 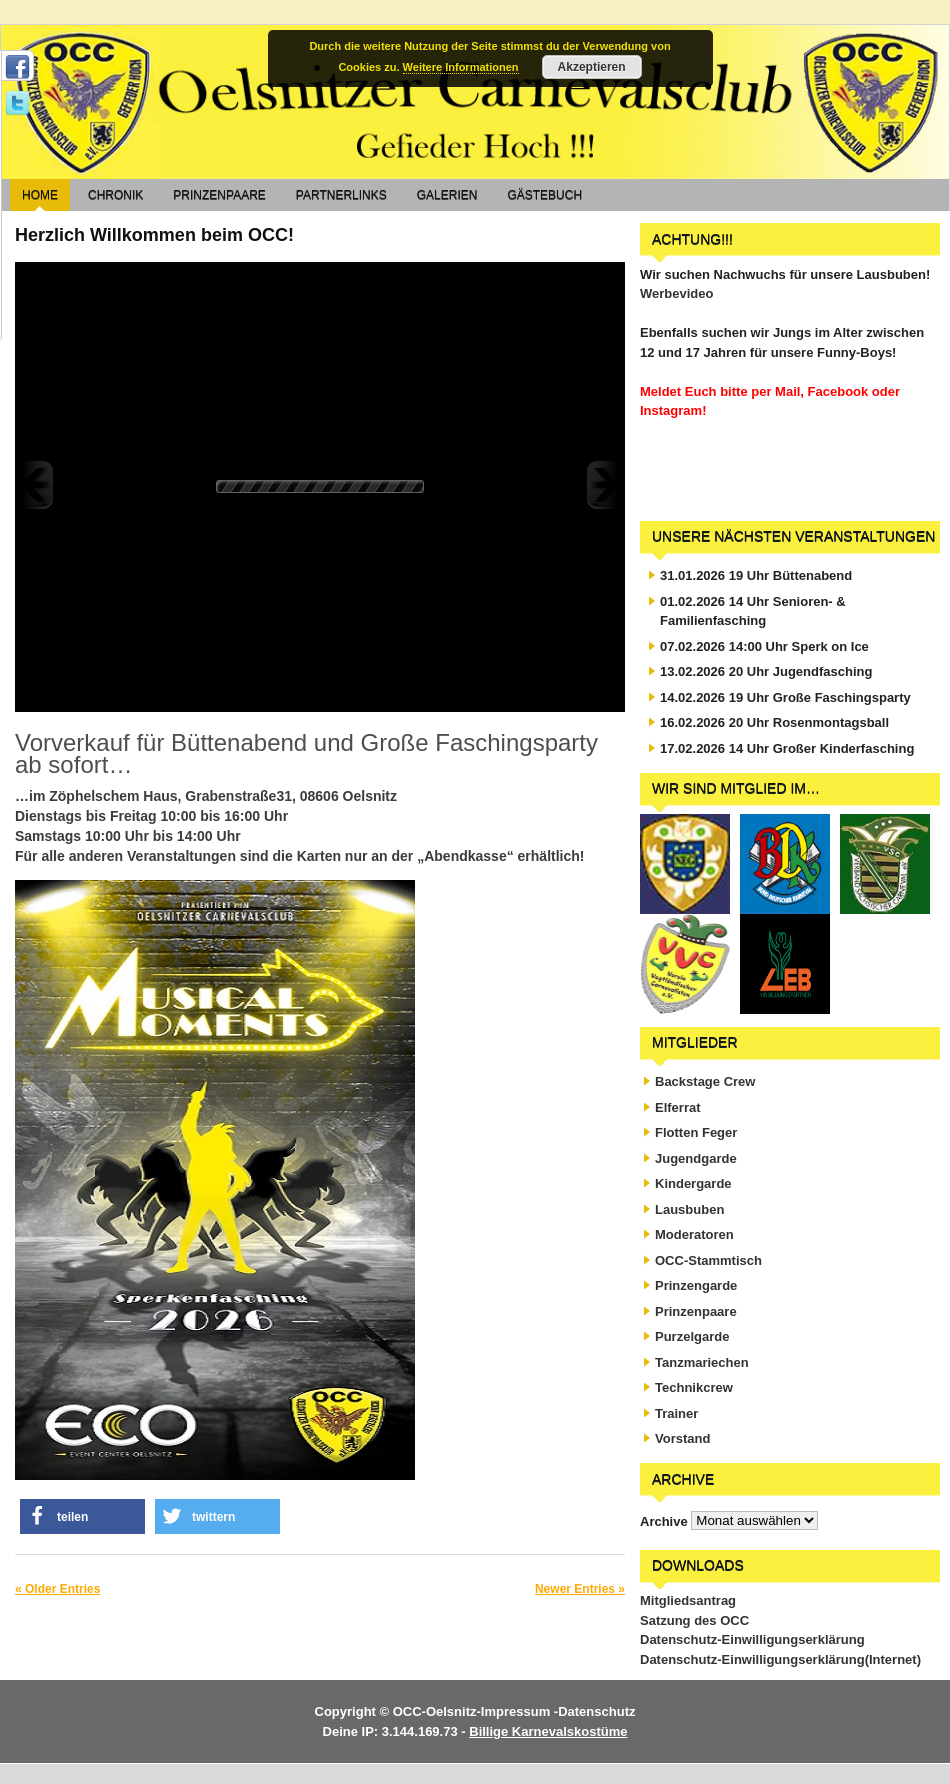 I want to click on Weitere Informationen, so click(x=461, y=67).